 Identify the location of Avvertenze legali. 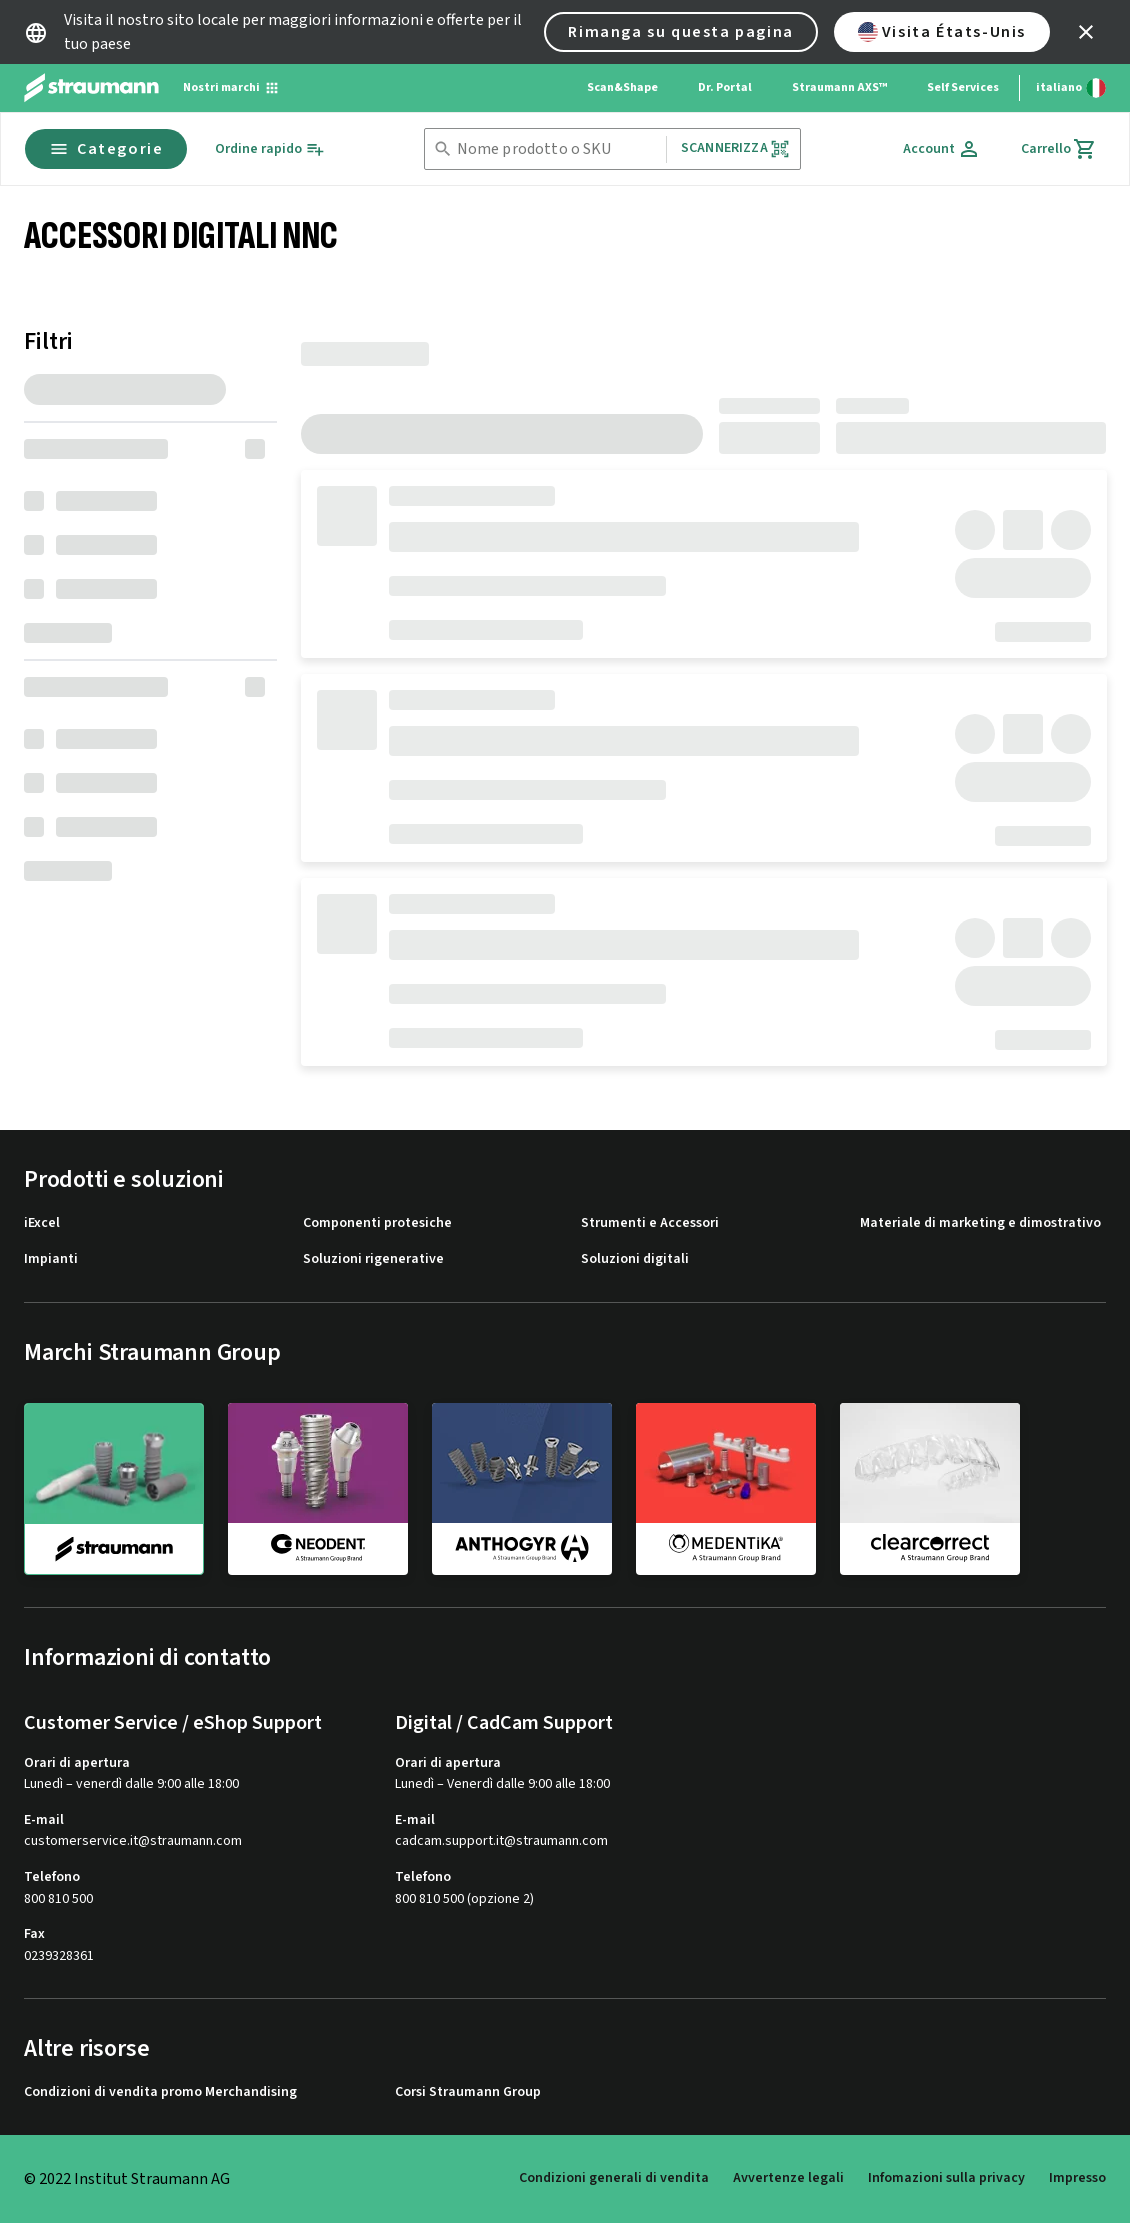
(788, 2178).